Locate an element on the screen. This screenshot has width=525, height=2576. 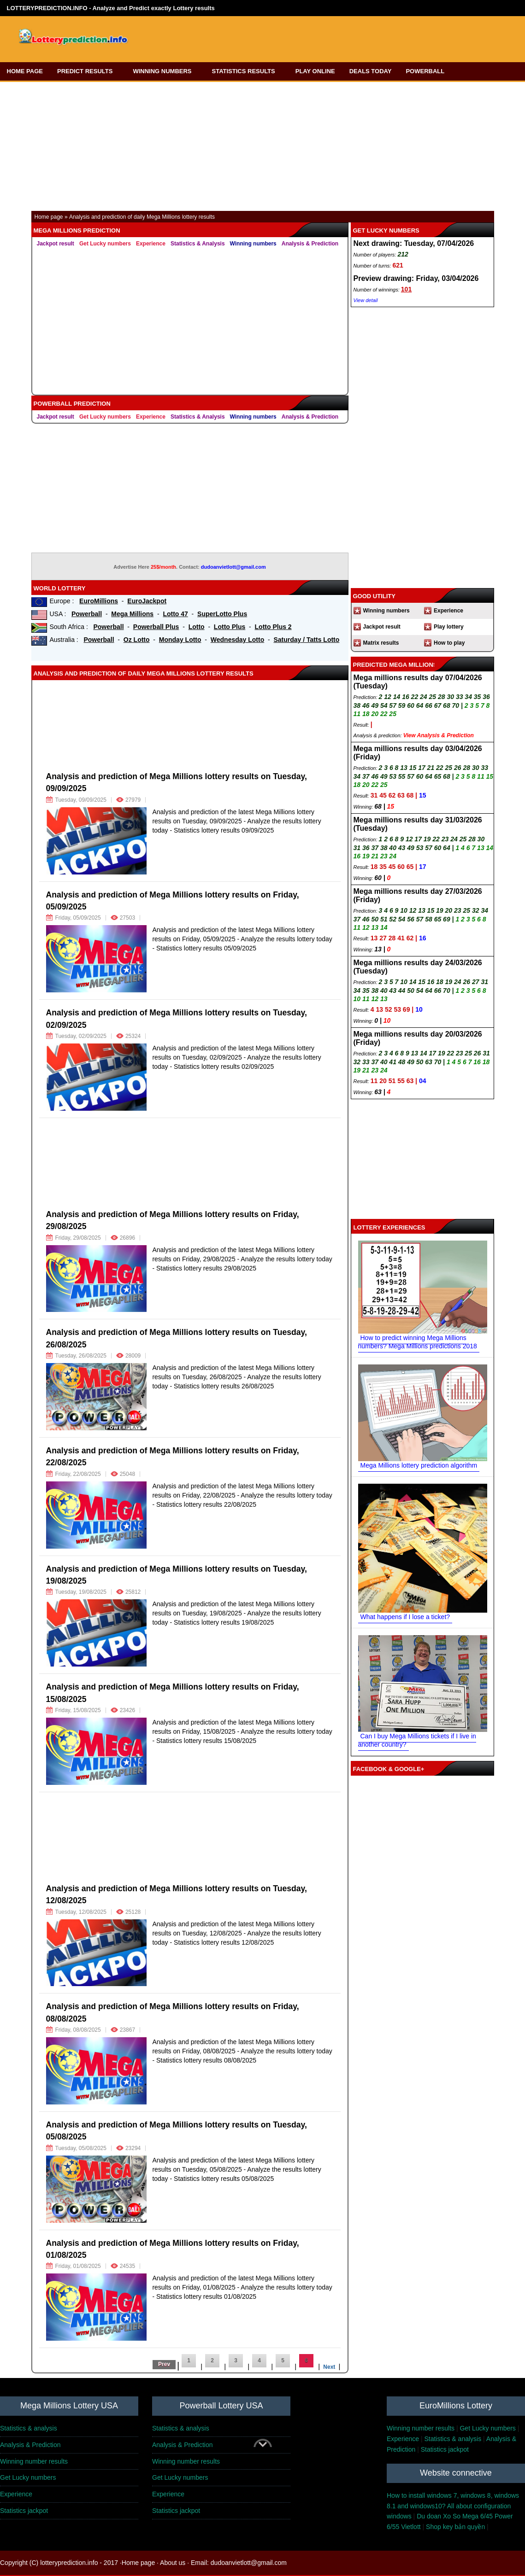
Powerball Plus is located at coordinates (156, 626).